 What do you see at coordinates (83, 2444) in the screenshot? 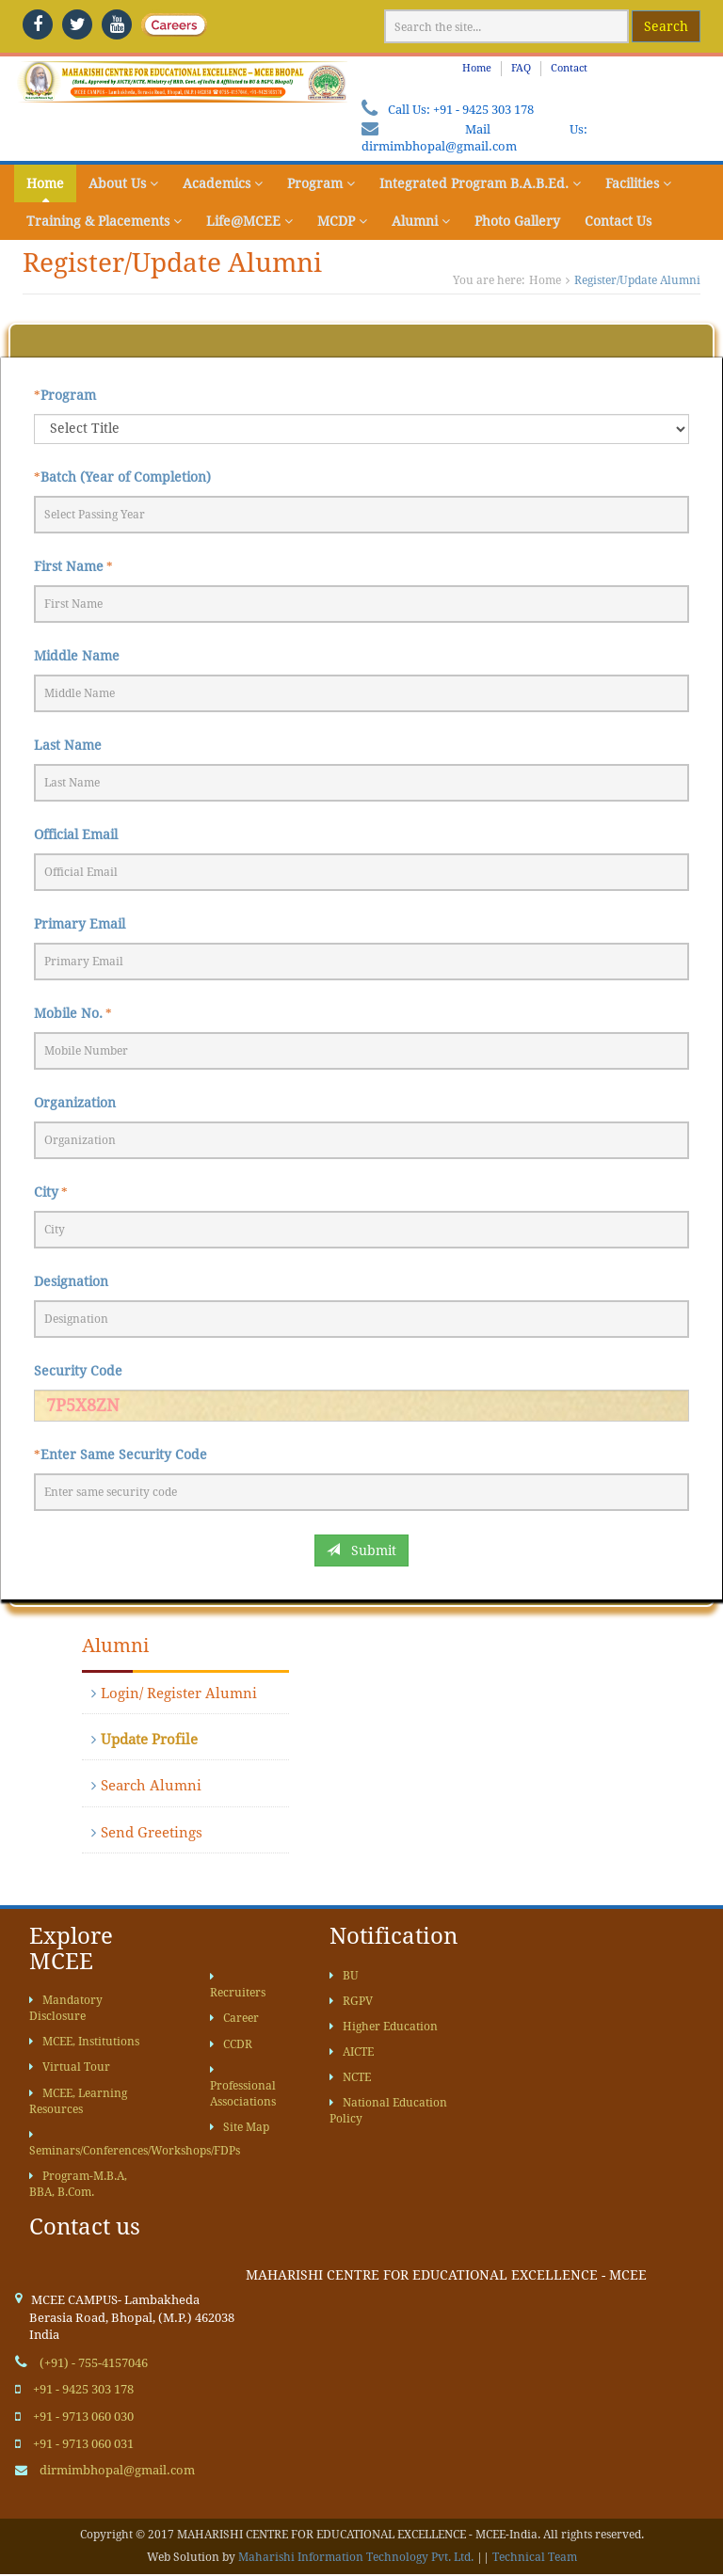
I see `+91 - 9713 060 031` at bounding box center [83, 2444].